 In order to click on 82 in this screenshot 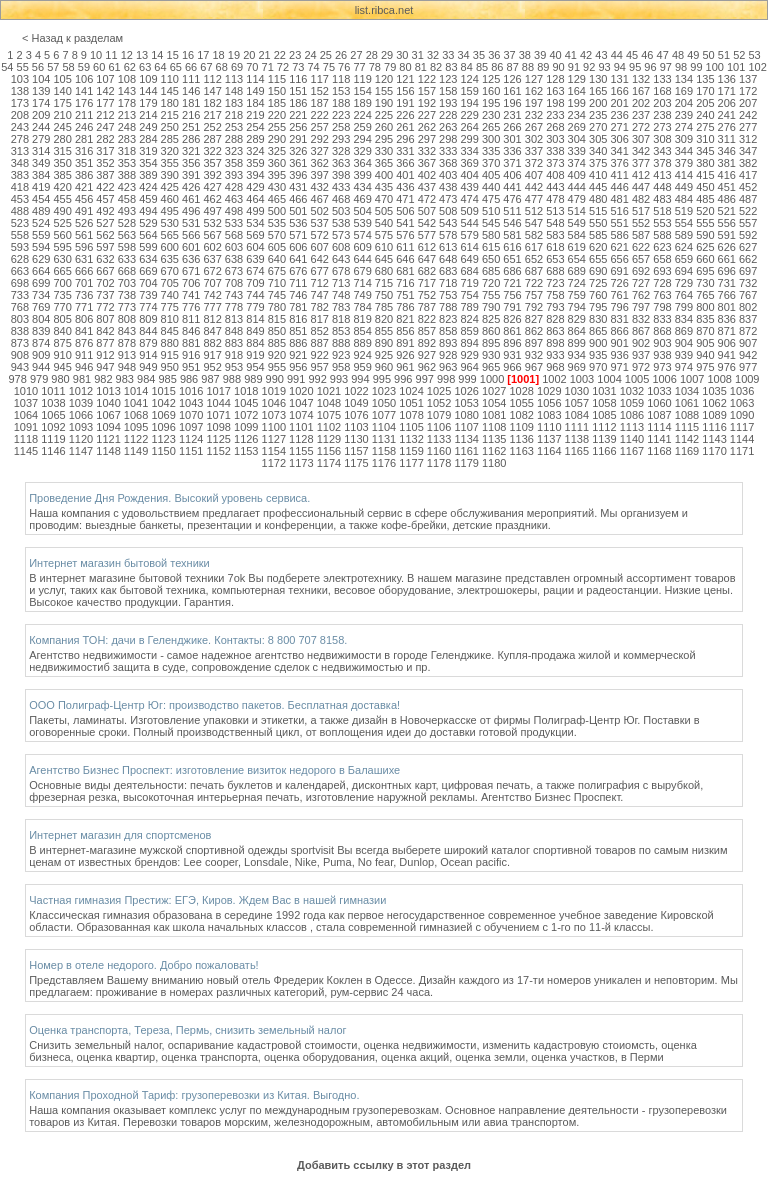, I will do `click(436, 67)`.